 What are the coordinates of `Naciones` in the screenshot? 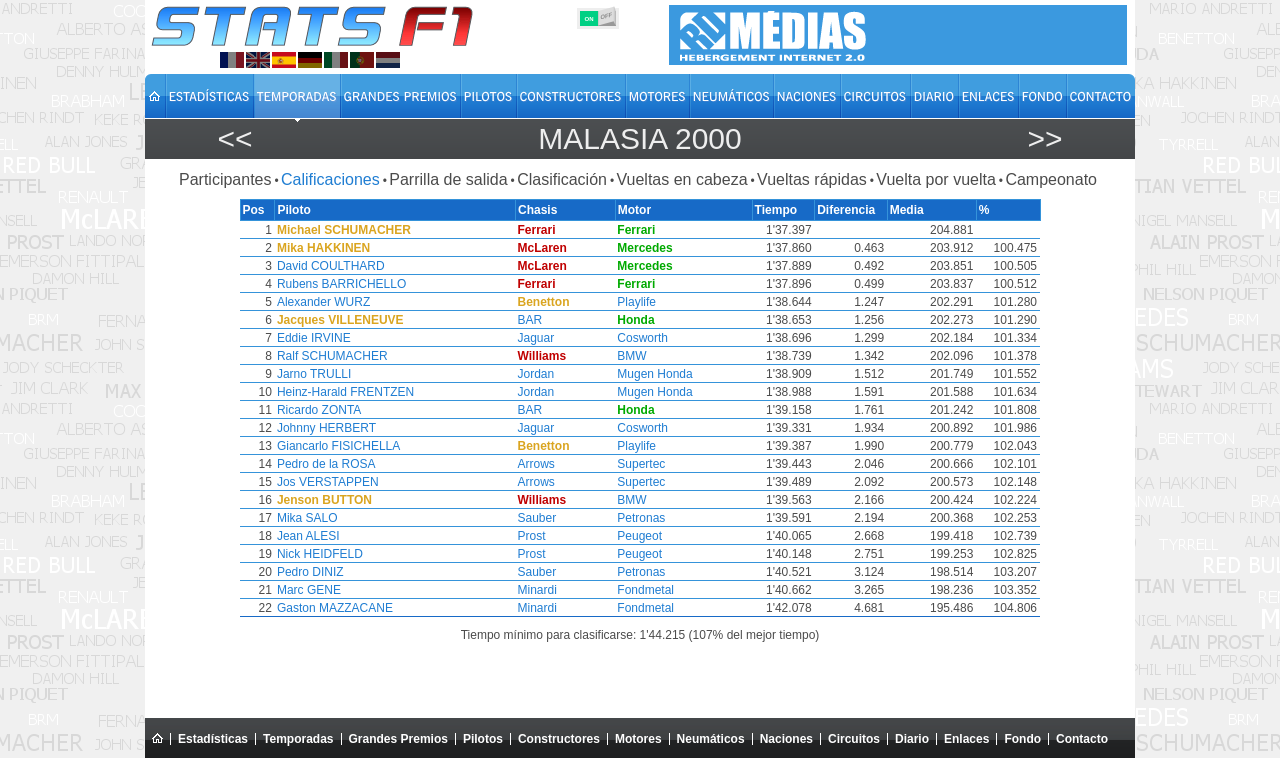 It's located at (786, 739).